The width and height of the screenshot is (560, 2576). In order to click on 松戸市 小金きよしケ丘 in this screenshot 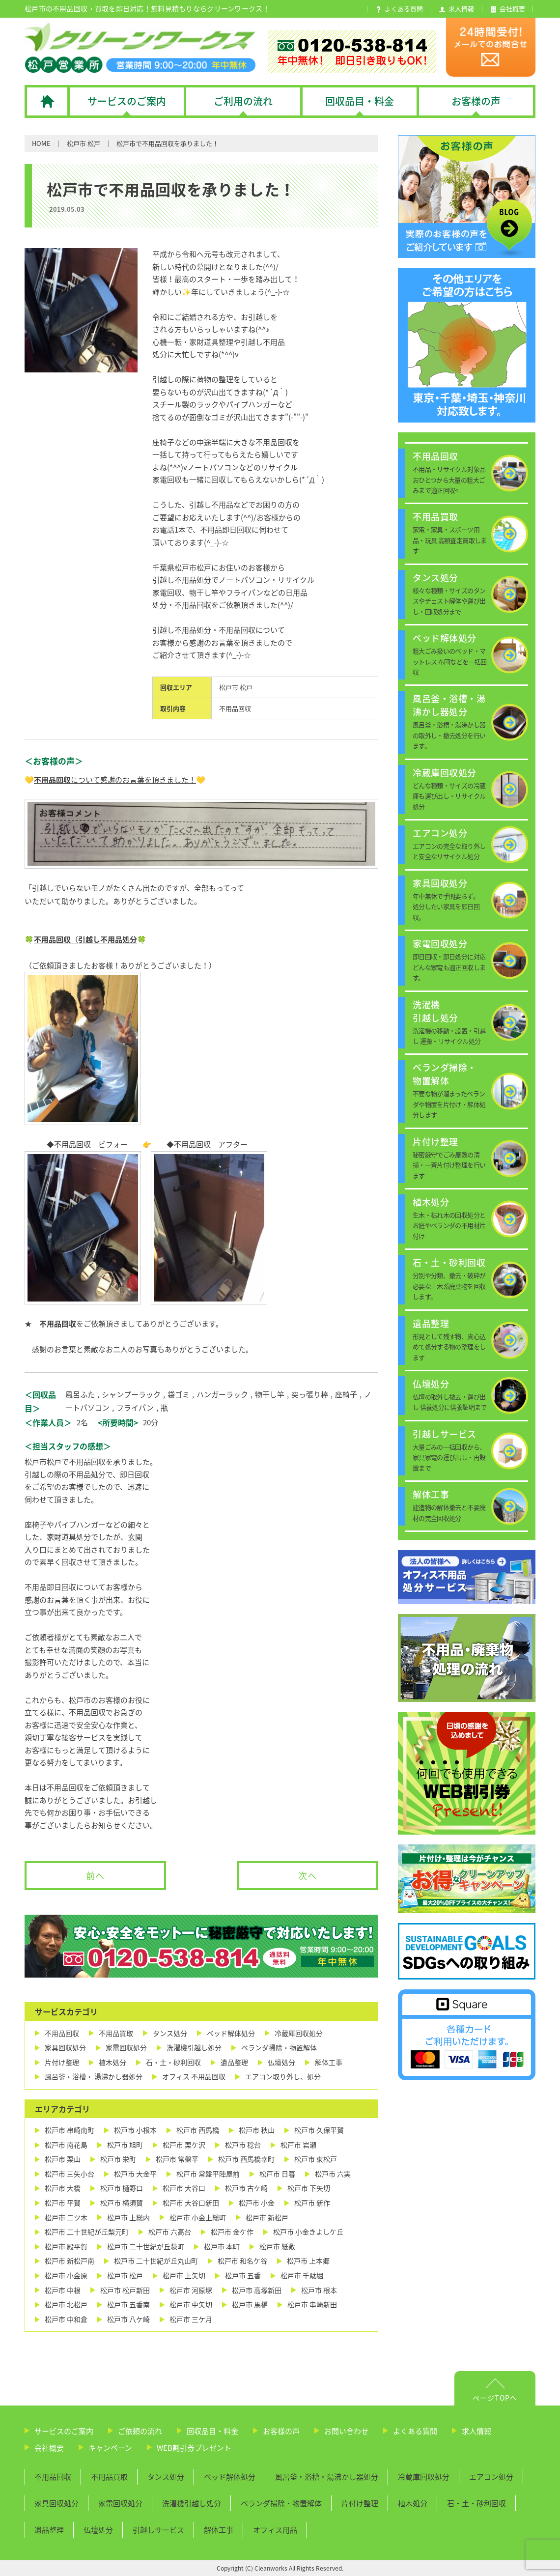, I will do `click(308, 2231)`.